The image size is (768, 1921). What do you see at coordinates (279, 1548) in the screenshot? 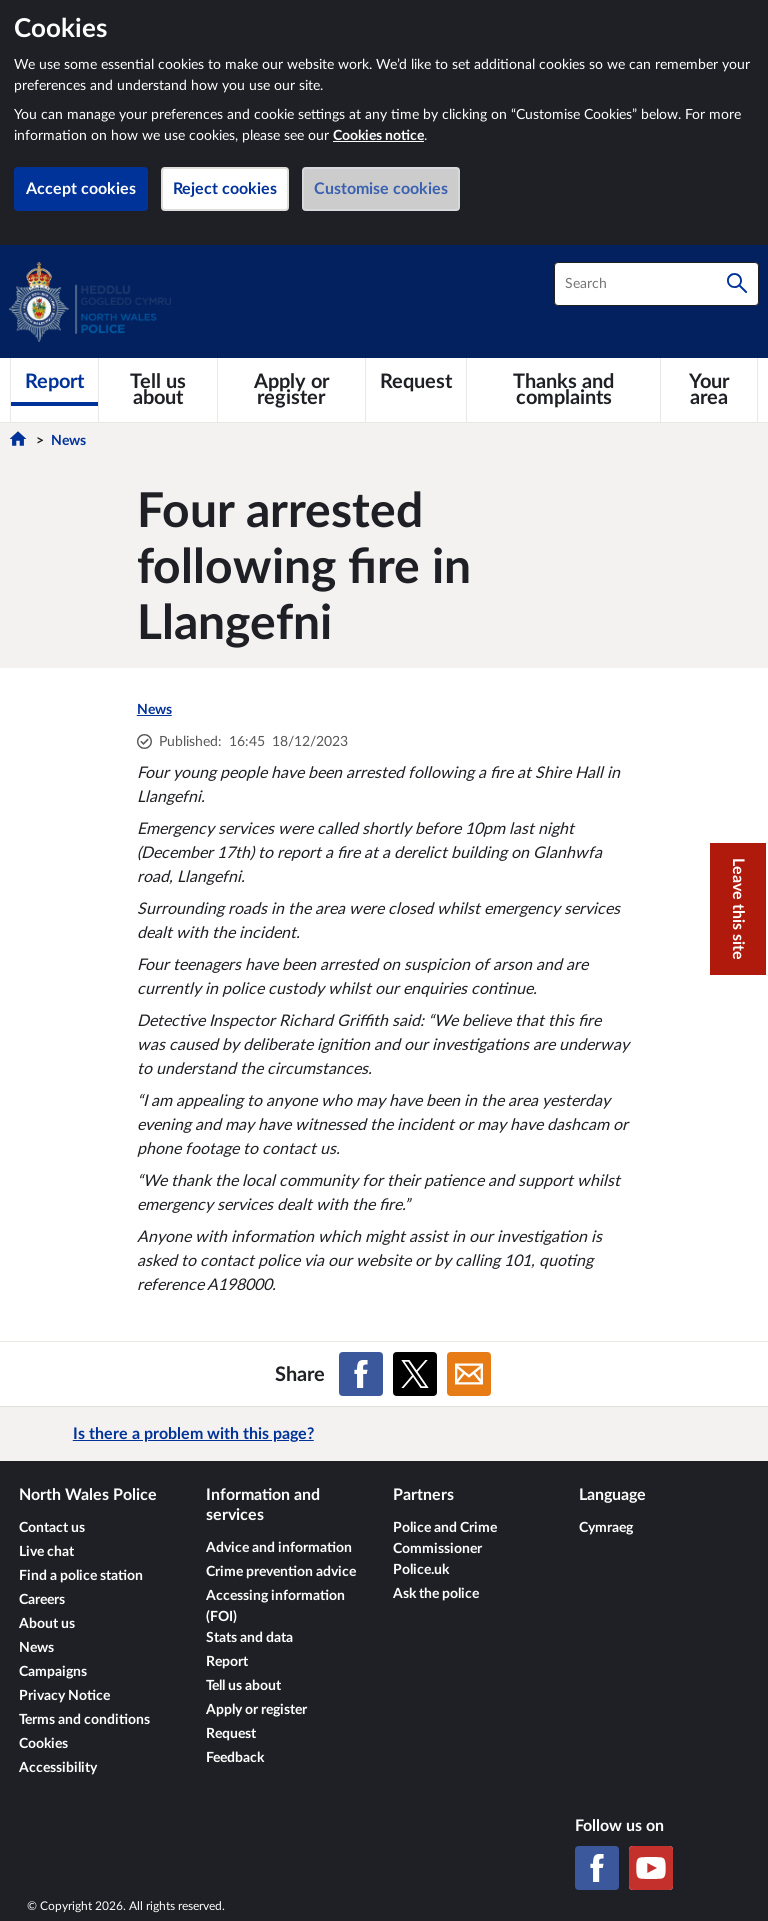
I see `Advice and information` at bounding box center [279, 1548].